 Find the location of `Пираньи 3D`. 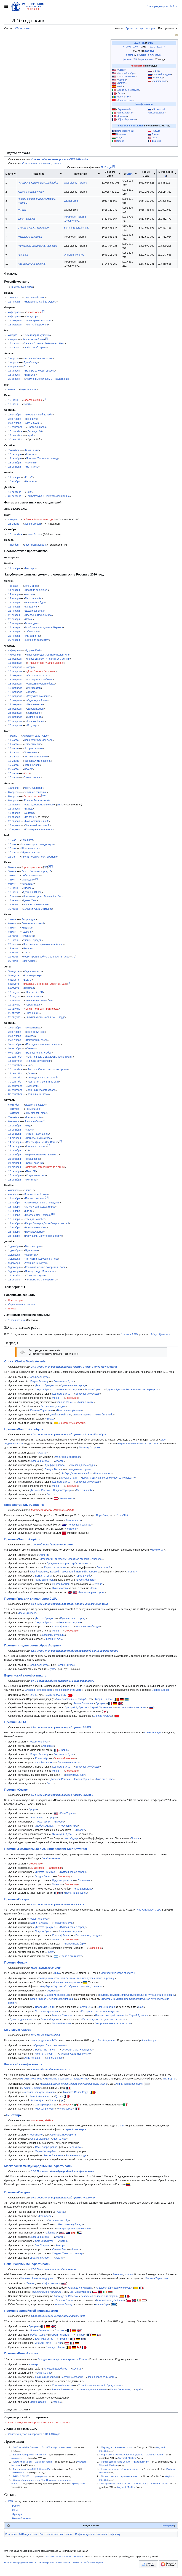

Пираньи 3D is located at coordinates (32, 1013).